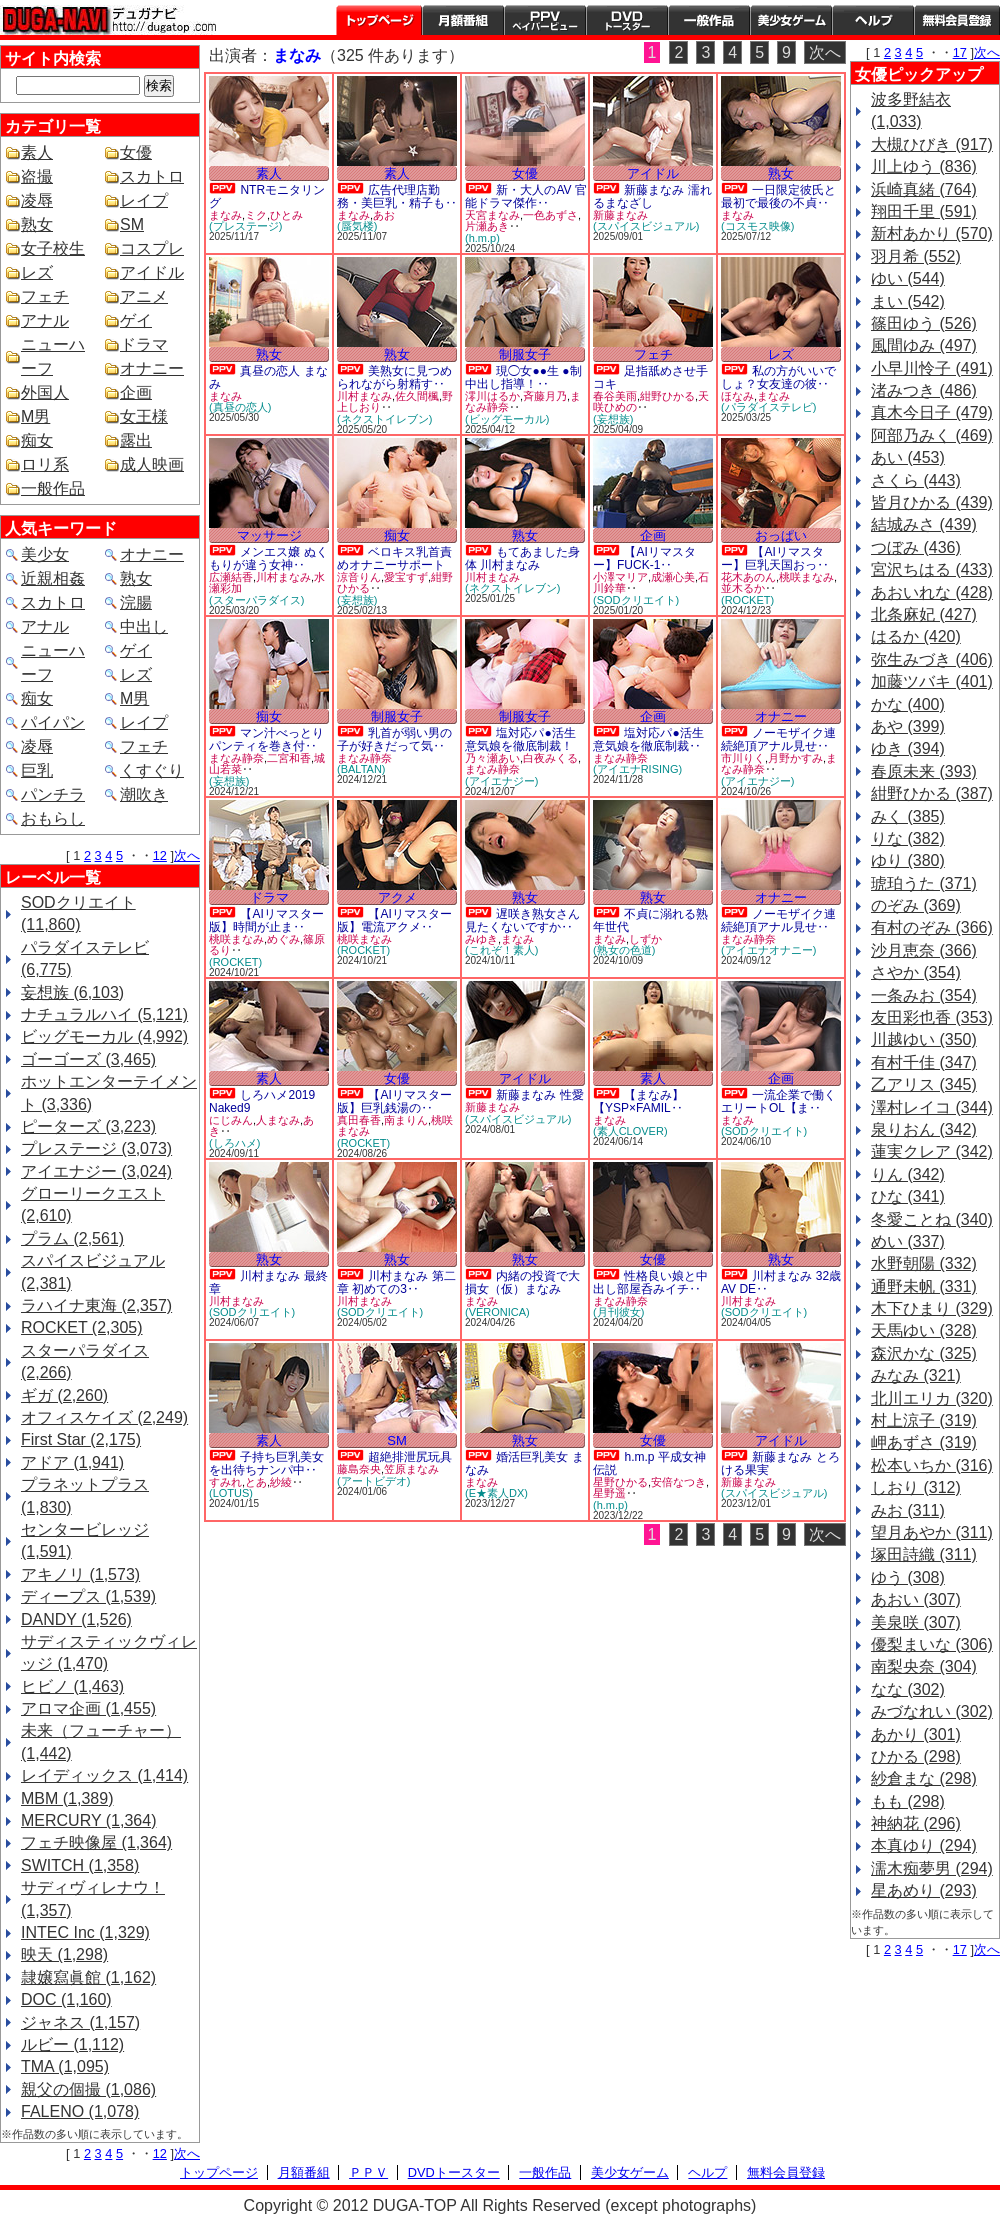 The image size is (1000, 2222). Describe the element at coordinates (924, 166) in the screenshot. I see `川上ゆう (836)` at that location.